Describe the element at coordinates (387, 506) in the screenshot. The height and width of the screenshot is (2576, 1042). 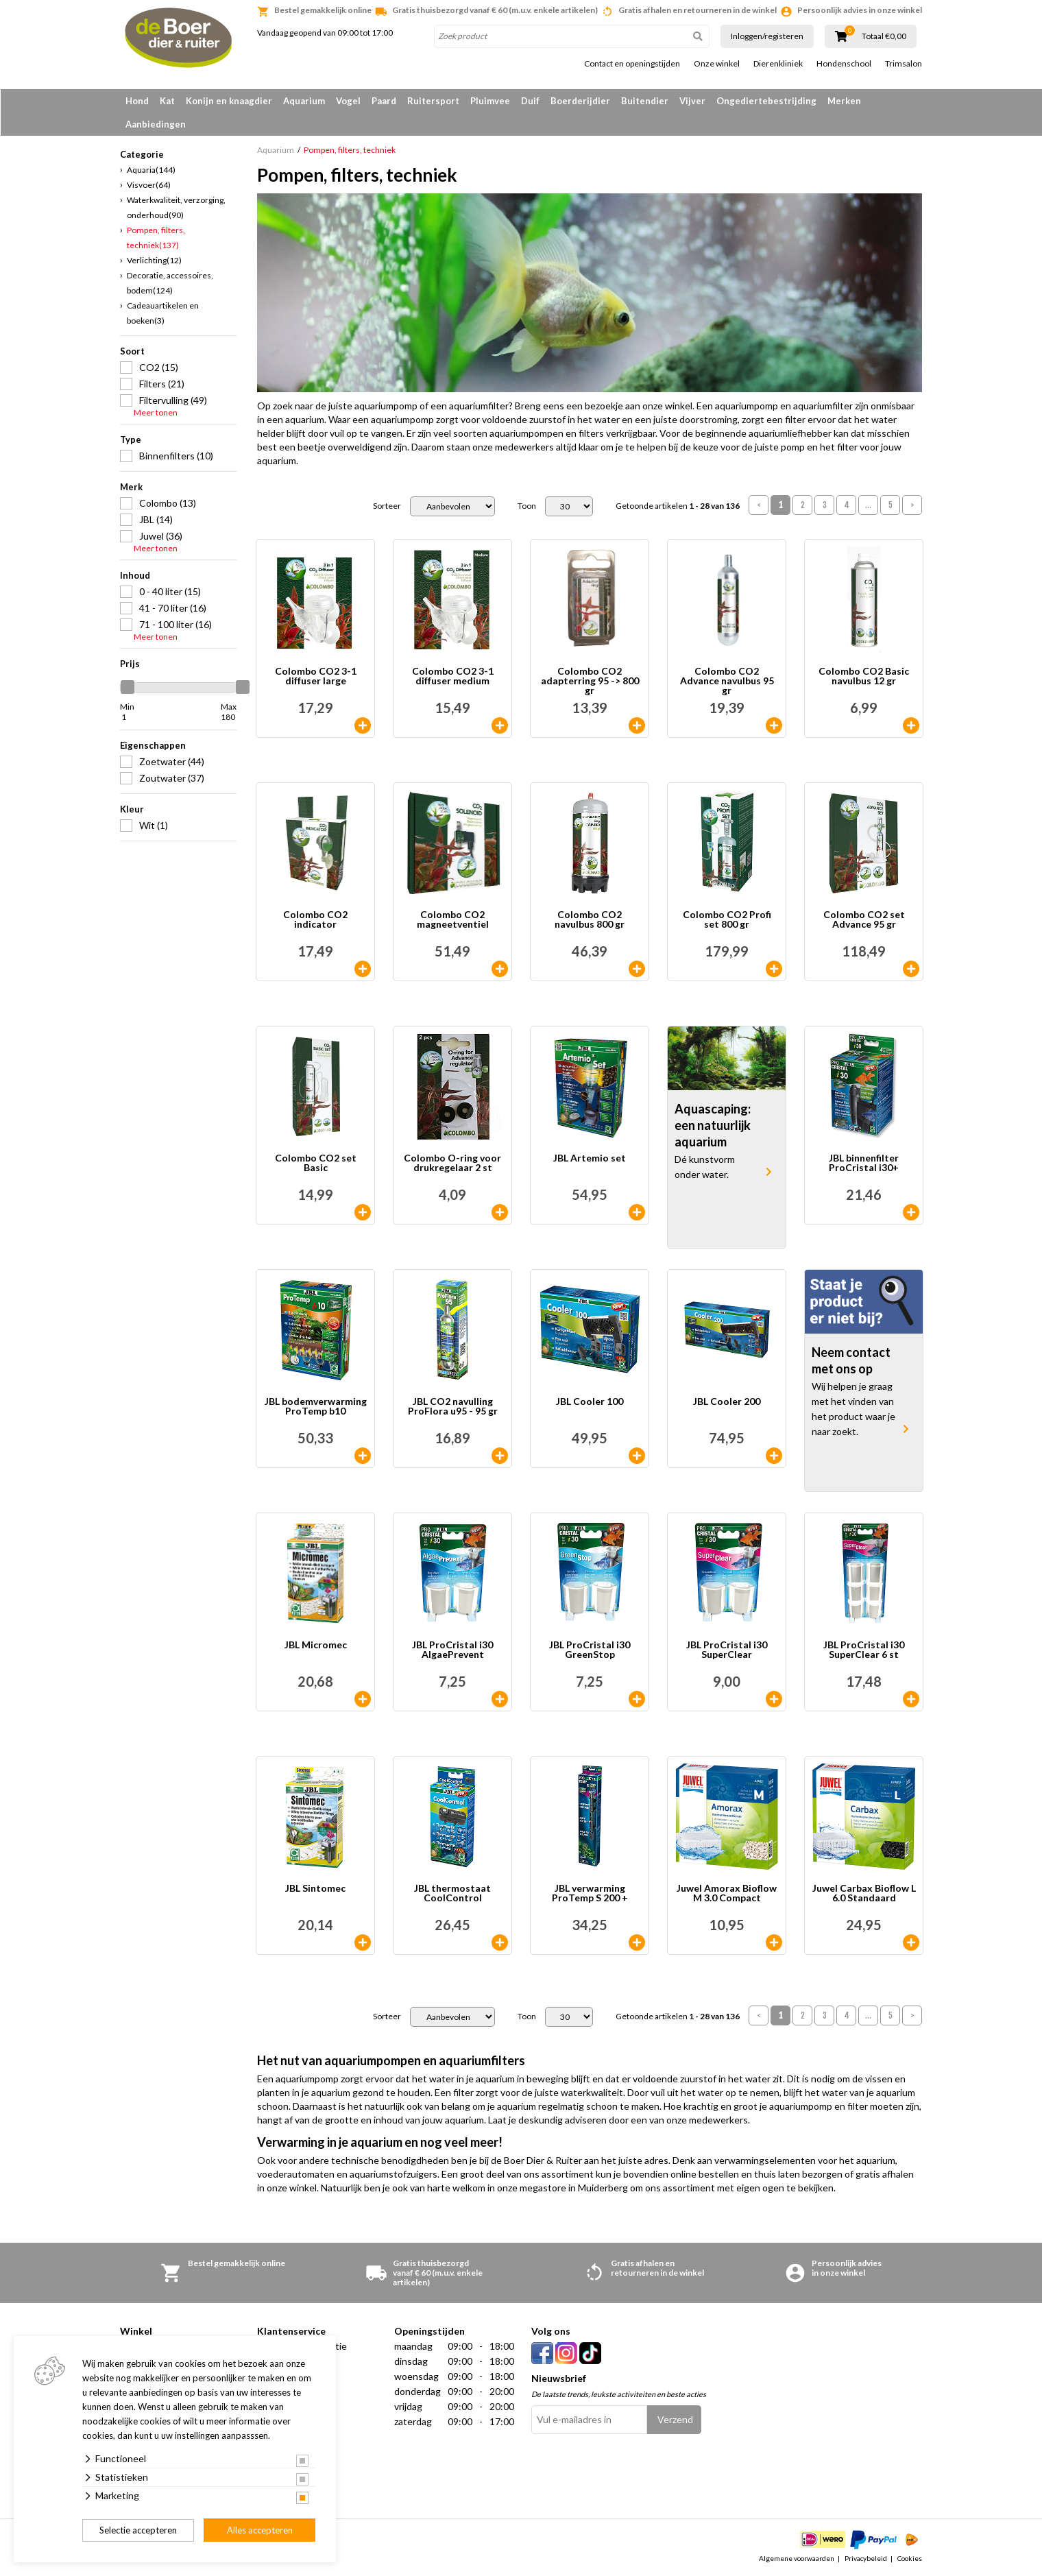
I see `Sorteer` at that location.